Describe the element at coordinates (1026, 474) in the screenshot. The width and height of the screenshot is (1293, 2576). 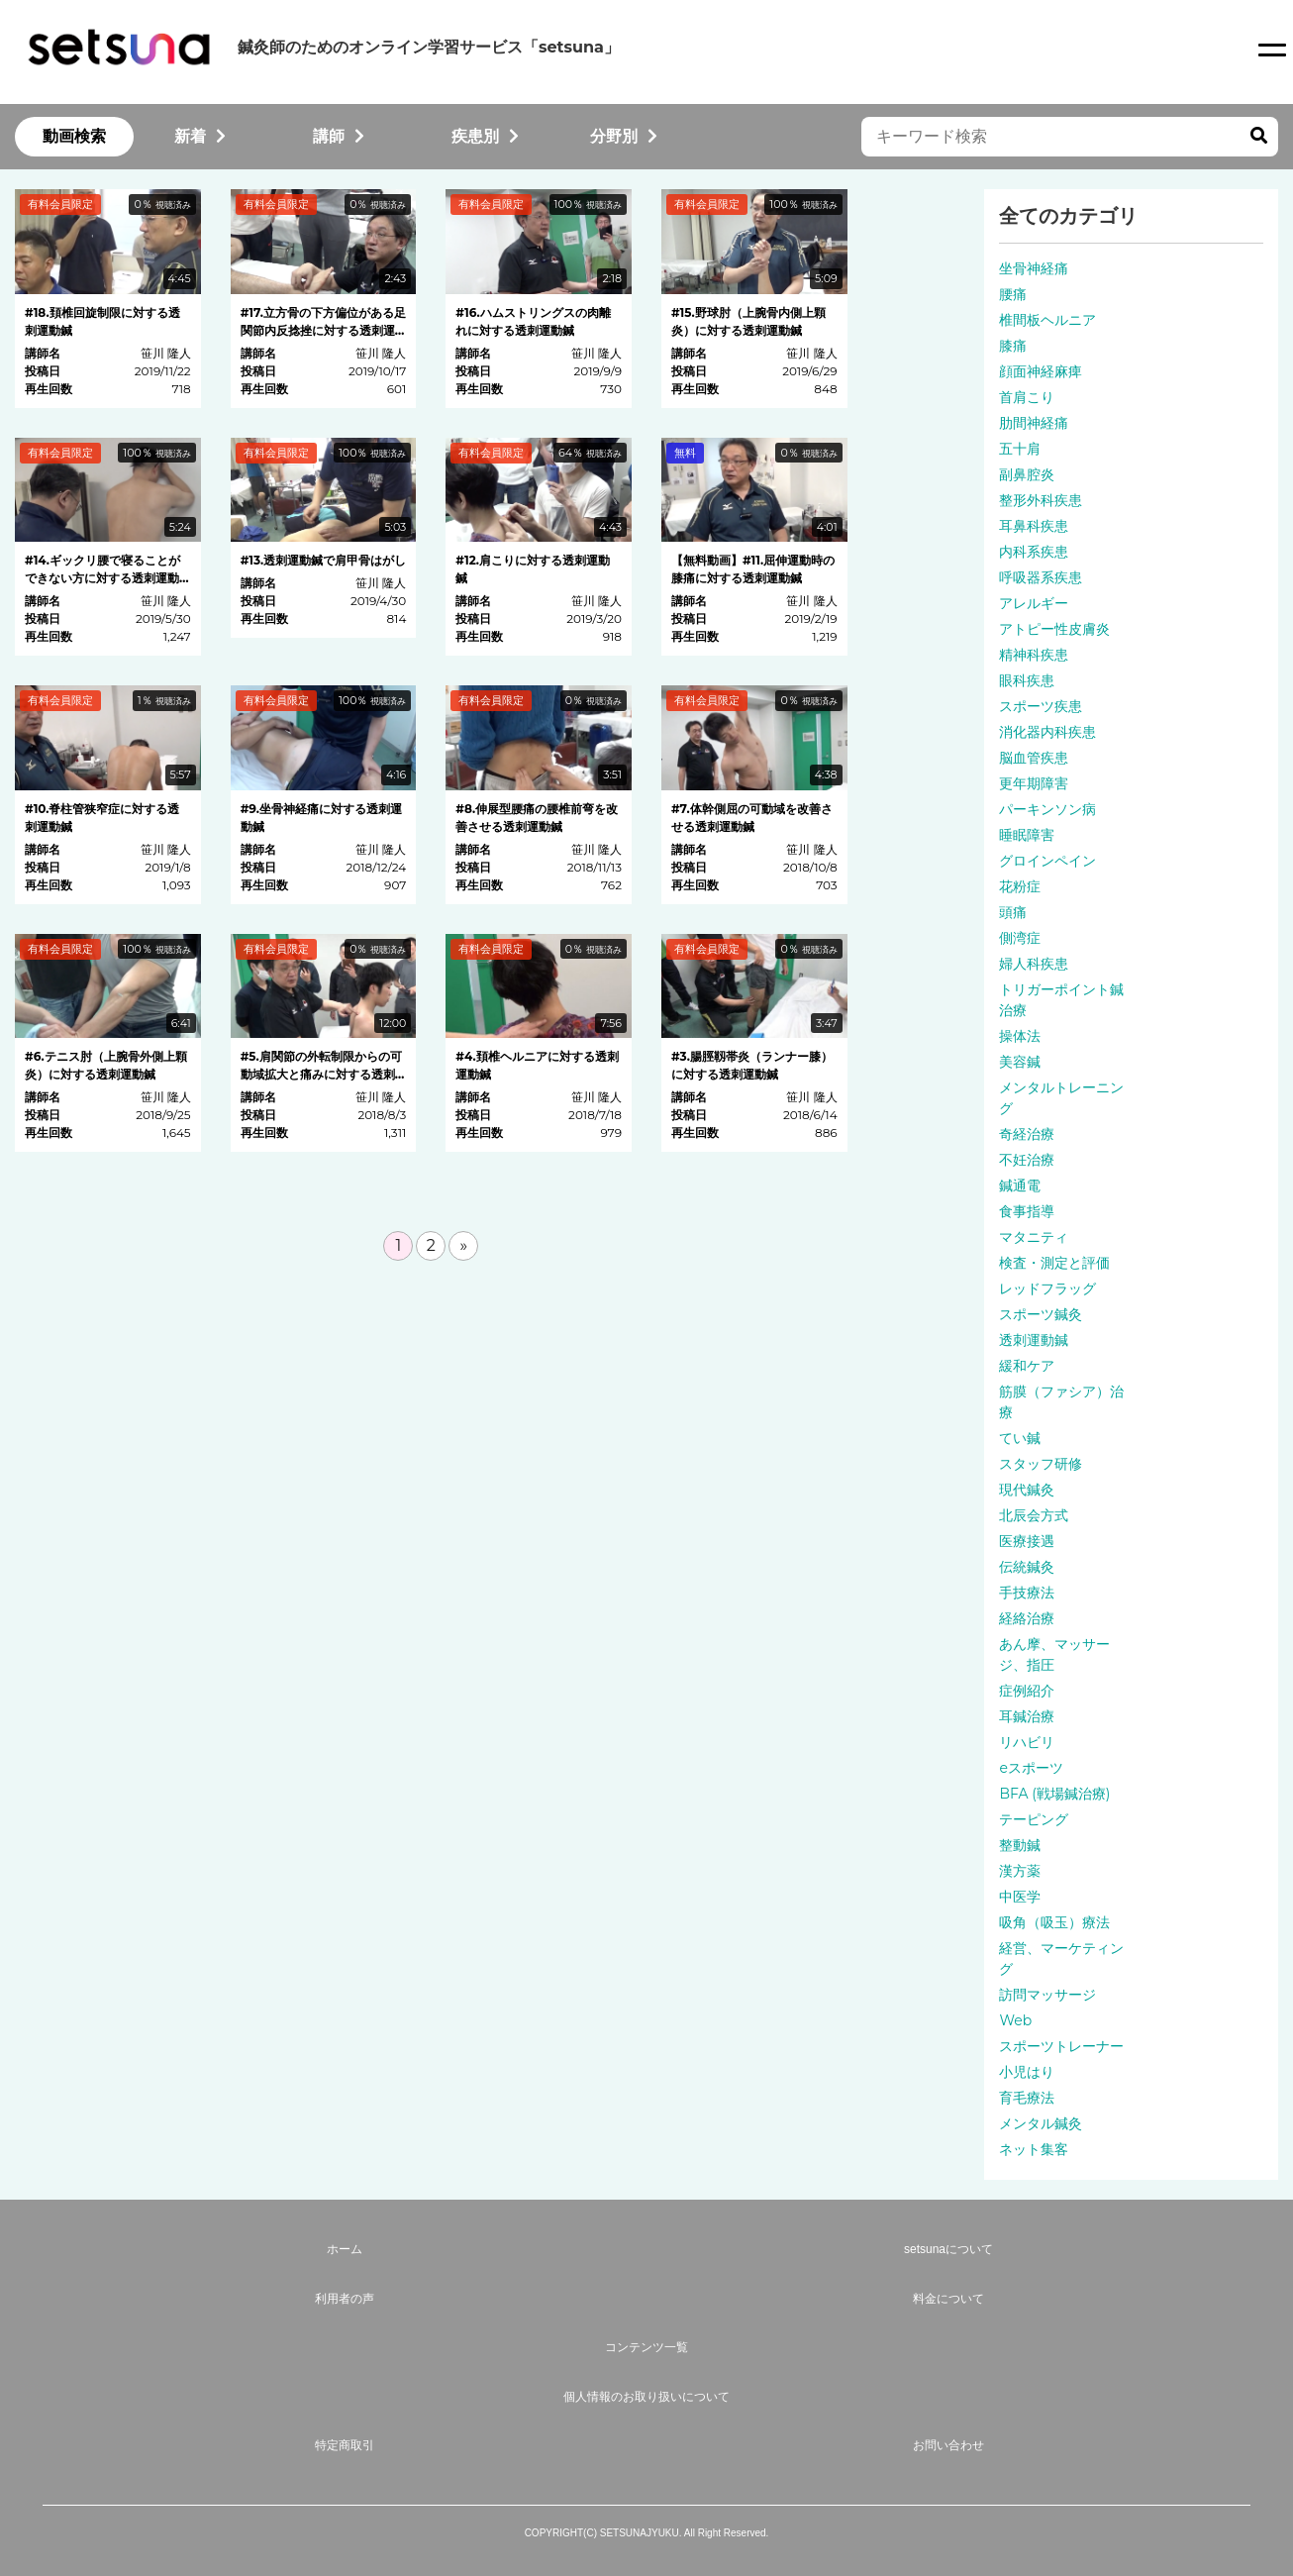
I see `副鼻腔炎` at that location.